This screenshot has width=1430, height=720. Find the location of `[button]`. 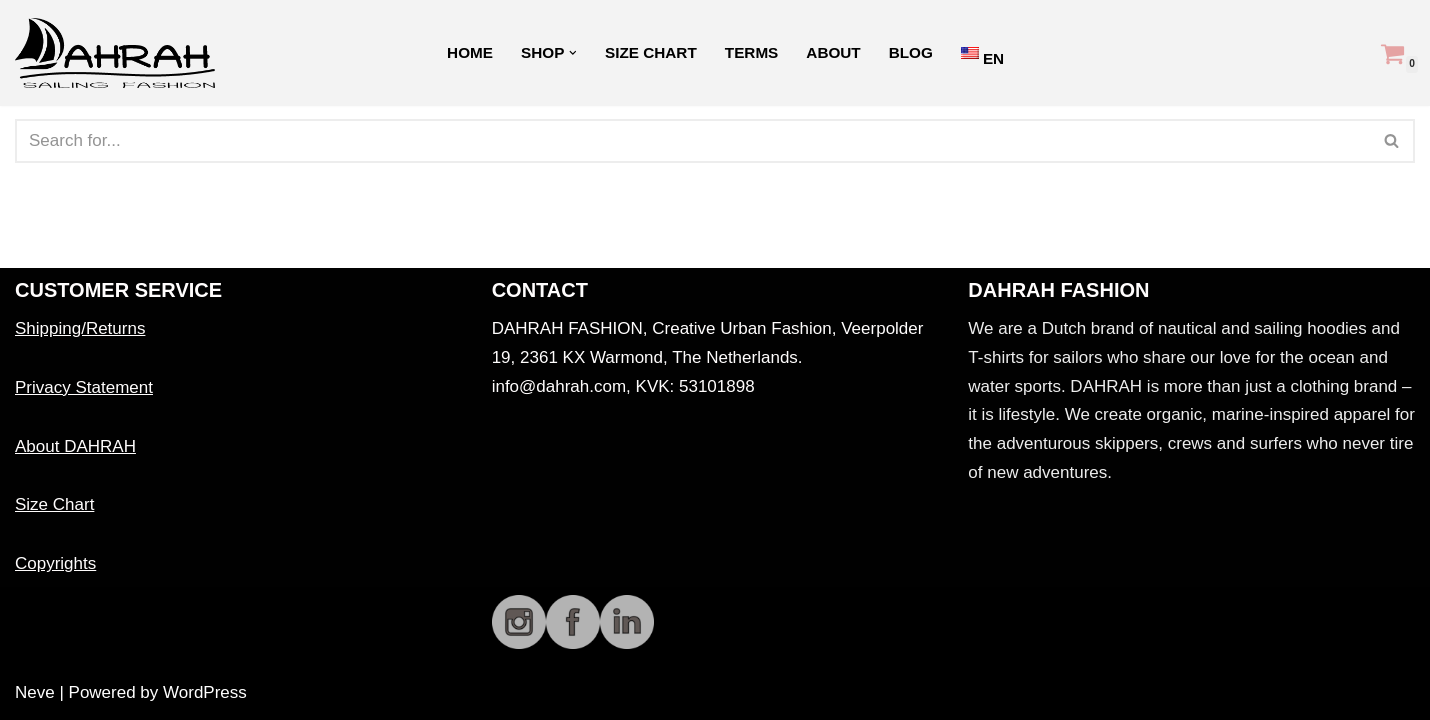

[button] is located at coordinates (573, 53).